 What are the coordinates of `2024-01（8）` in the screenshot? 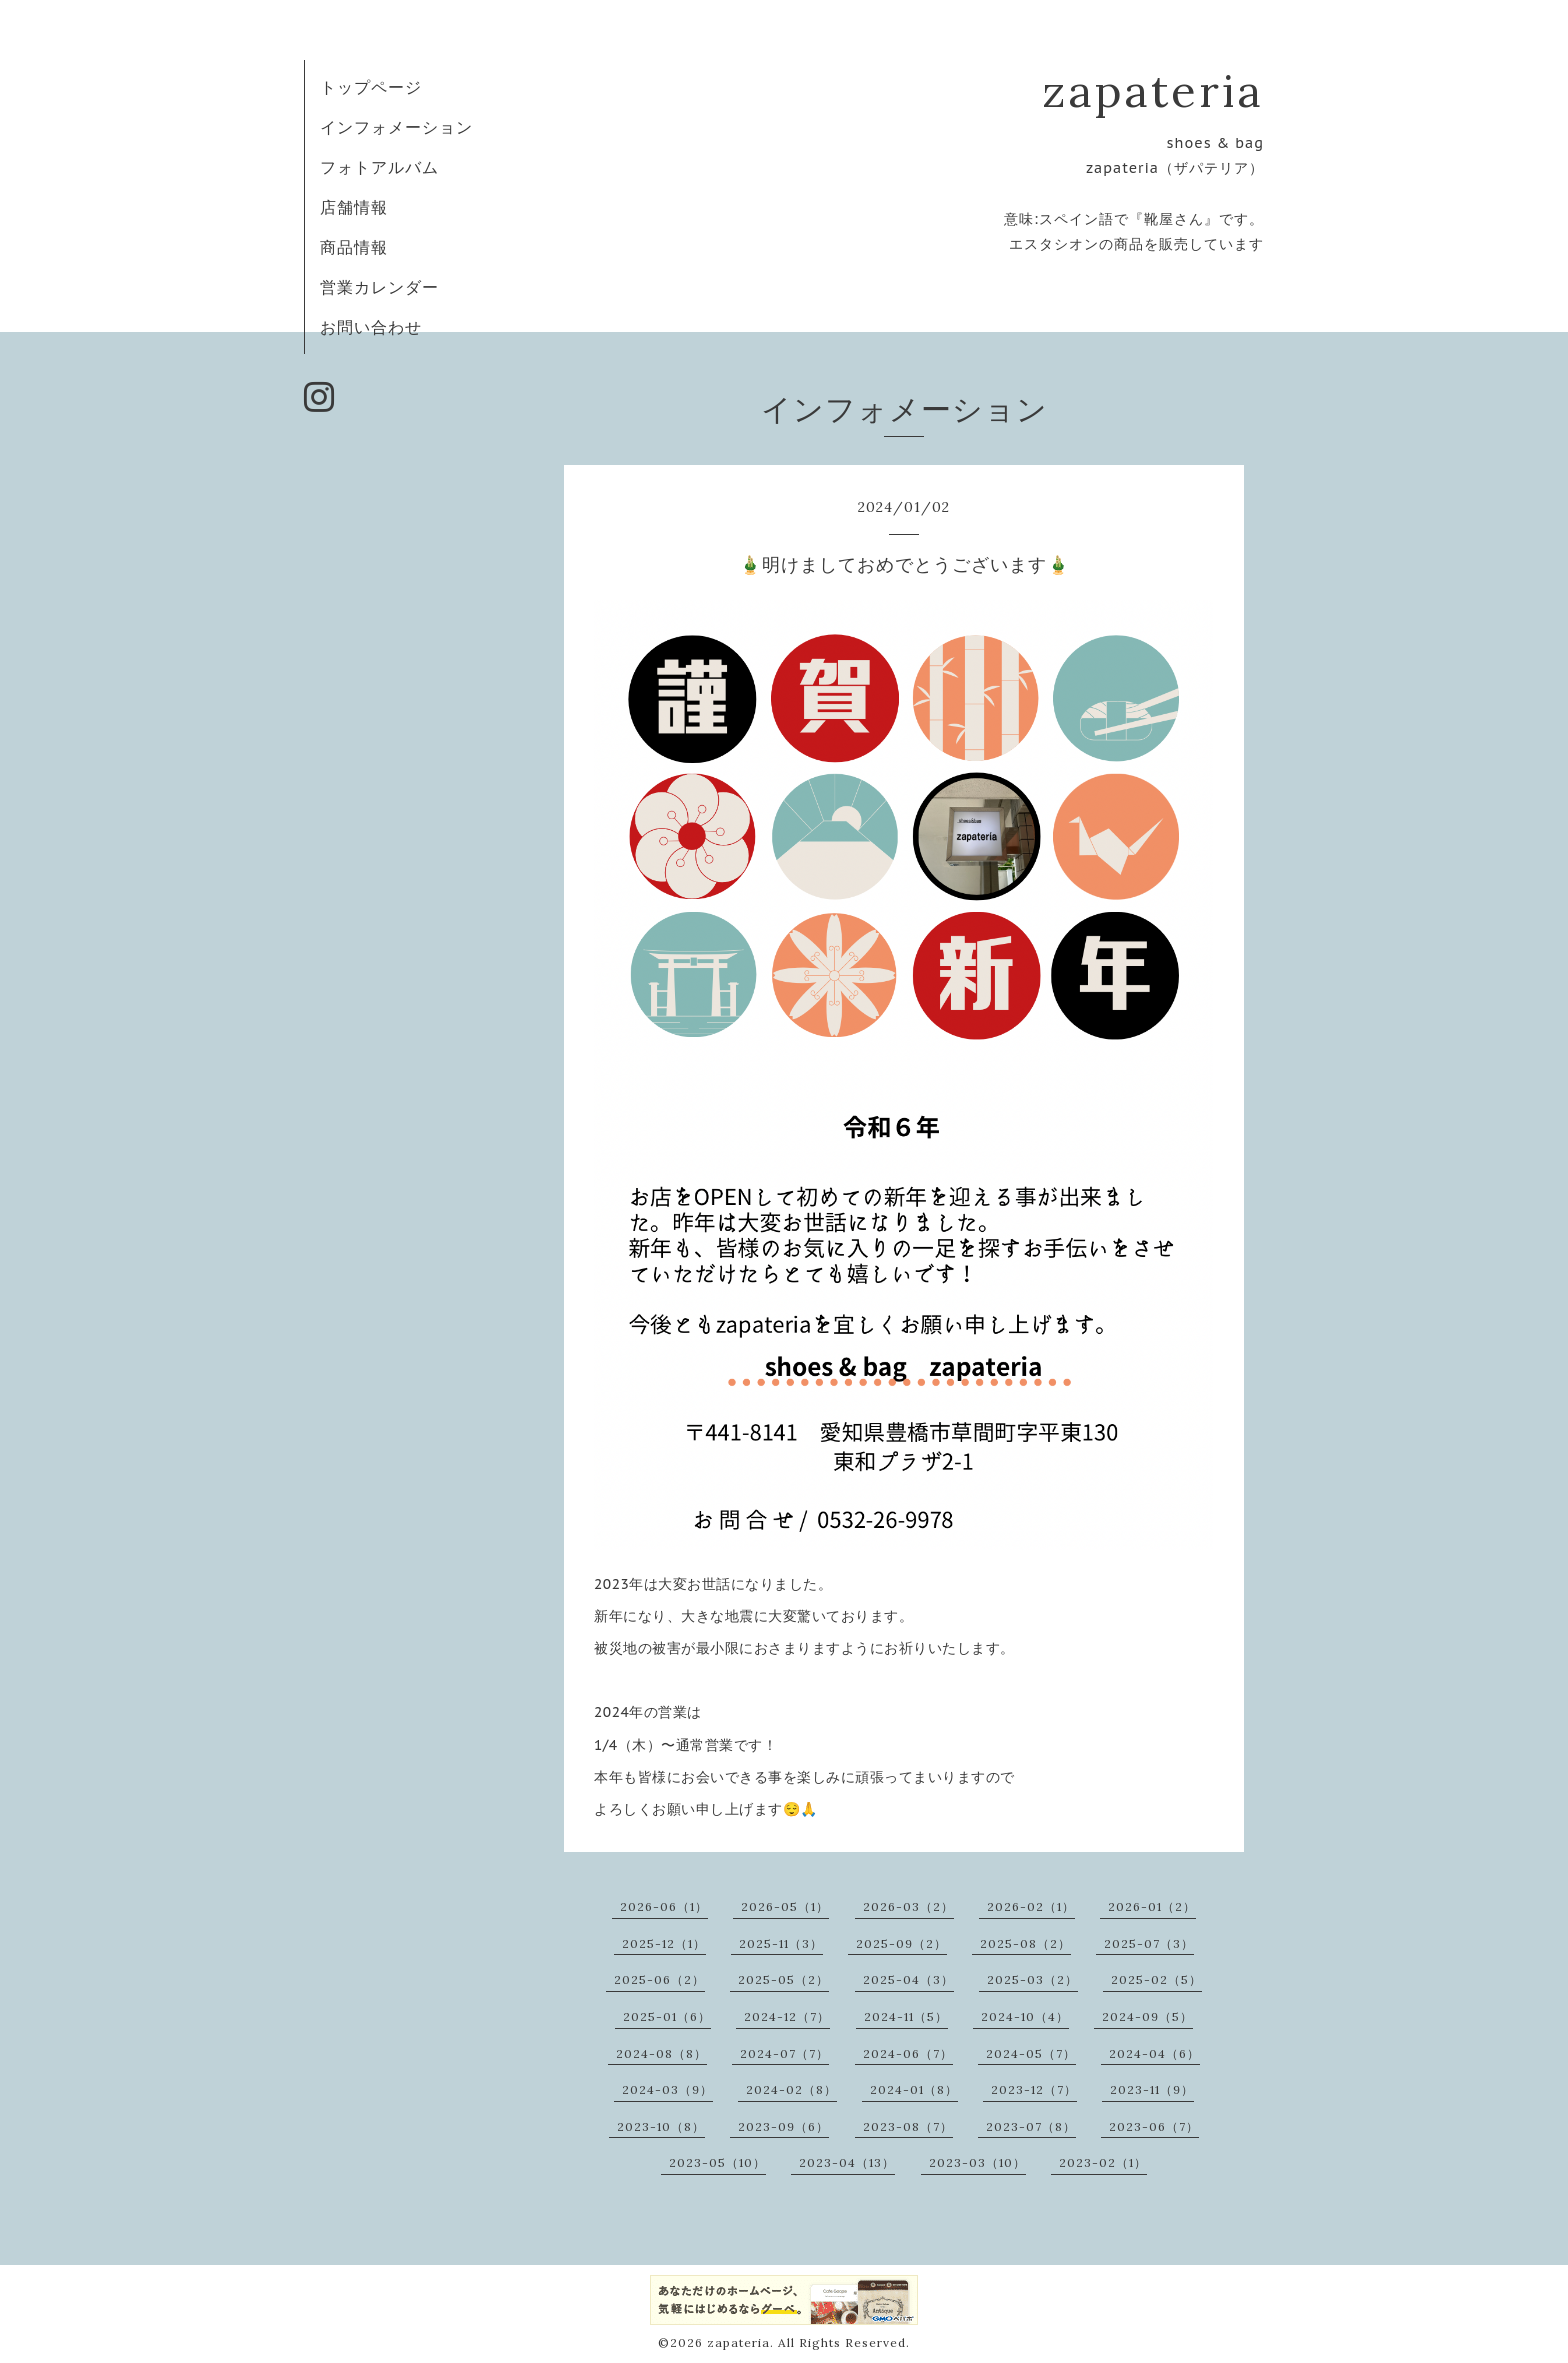 It's located at (914, 2089).